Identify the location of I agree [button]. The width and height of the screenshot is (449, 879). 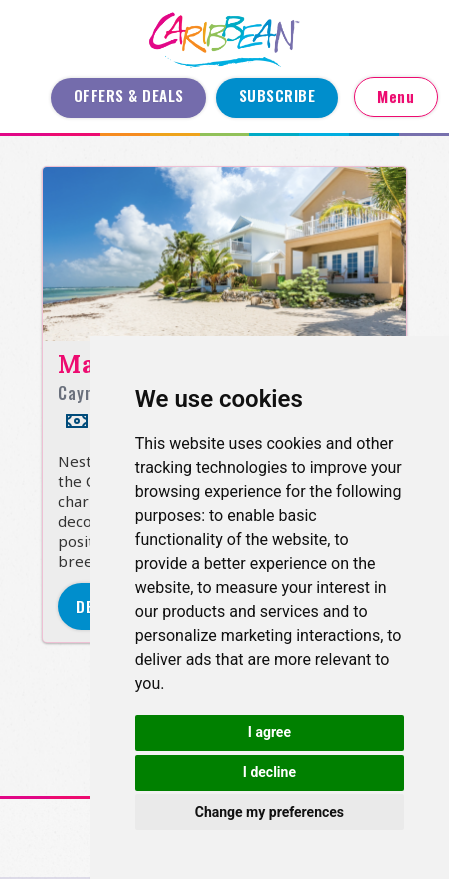
(269, 732).